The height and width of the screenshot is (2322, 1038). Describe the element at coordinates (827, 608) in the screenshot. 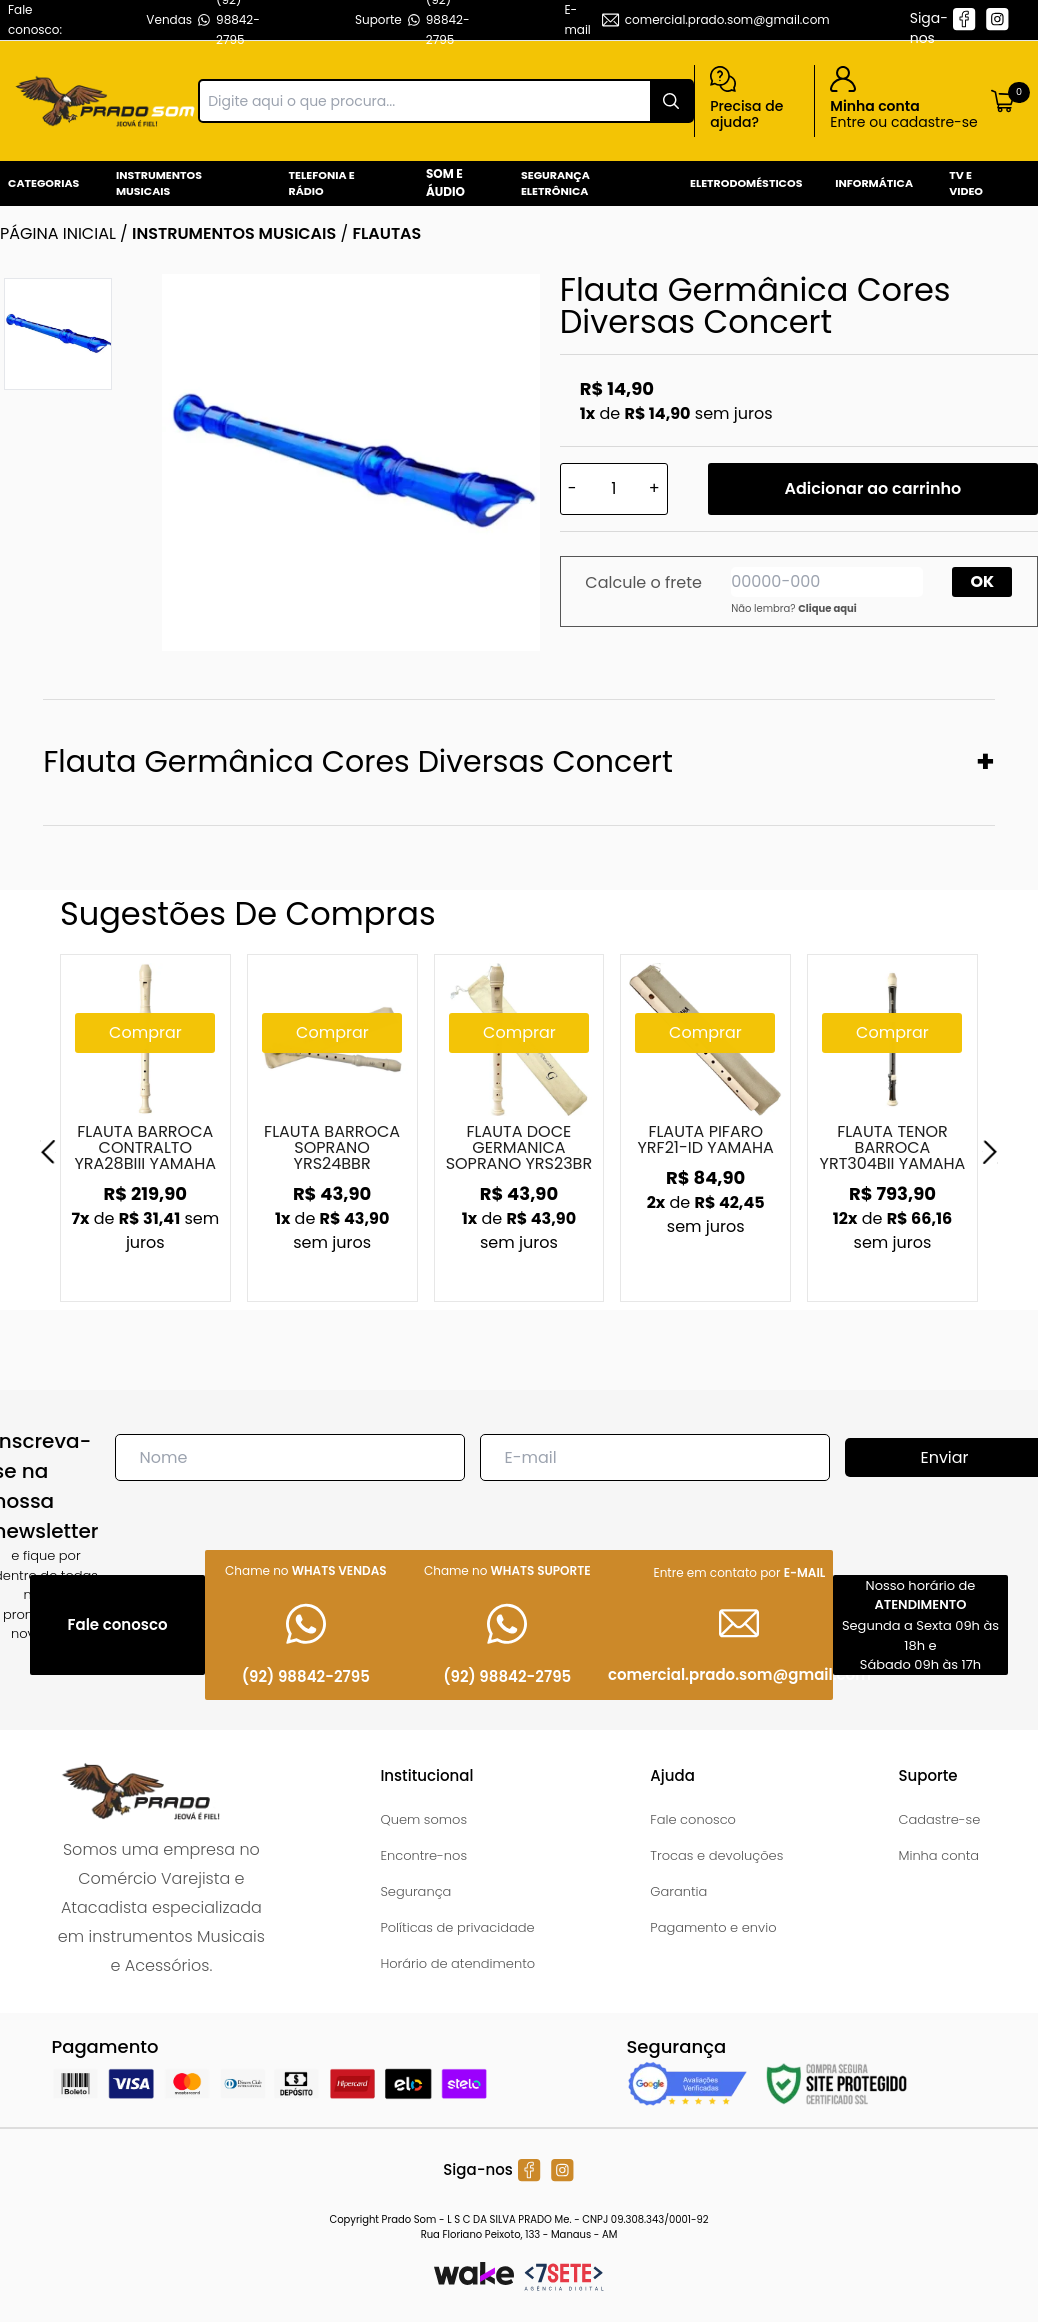

I see `Clique aqui` at that location.